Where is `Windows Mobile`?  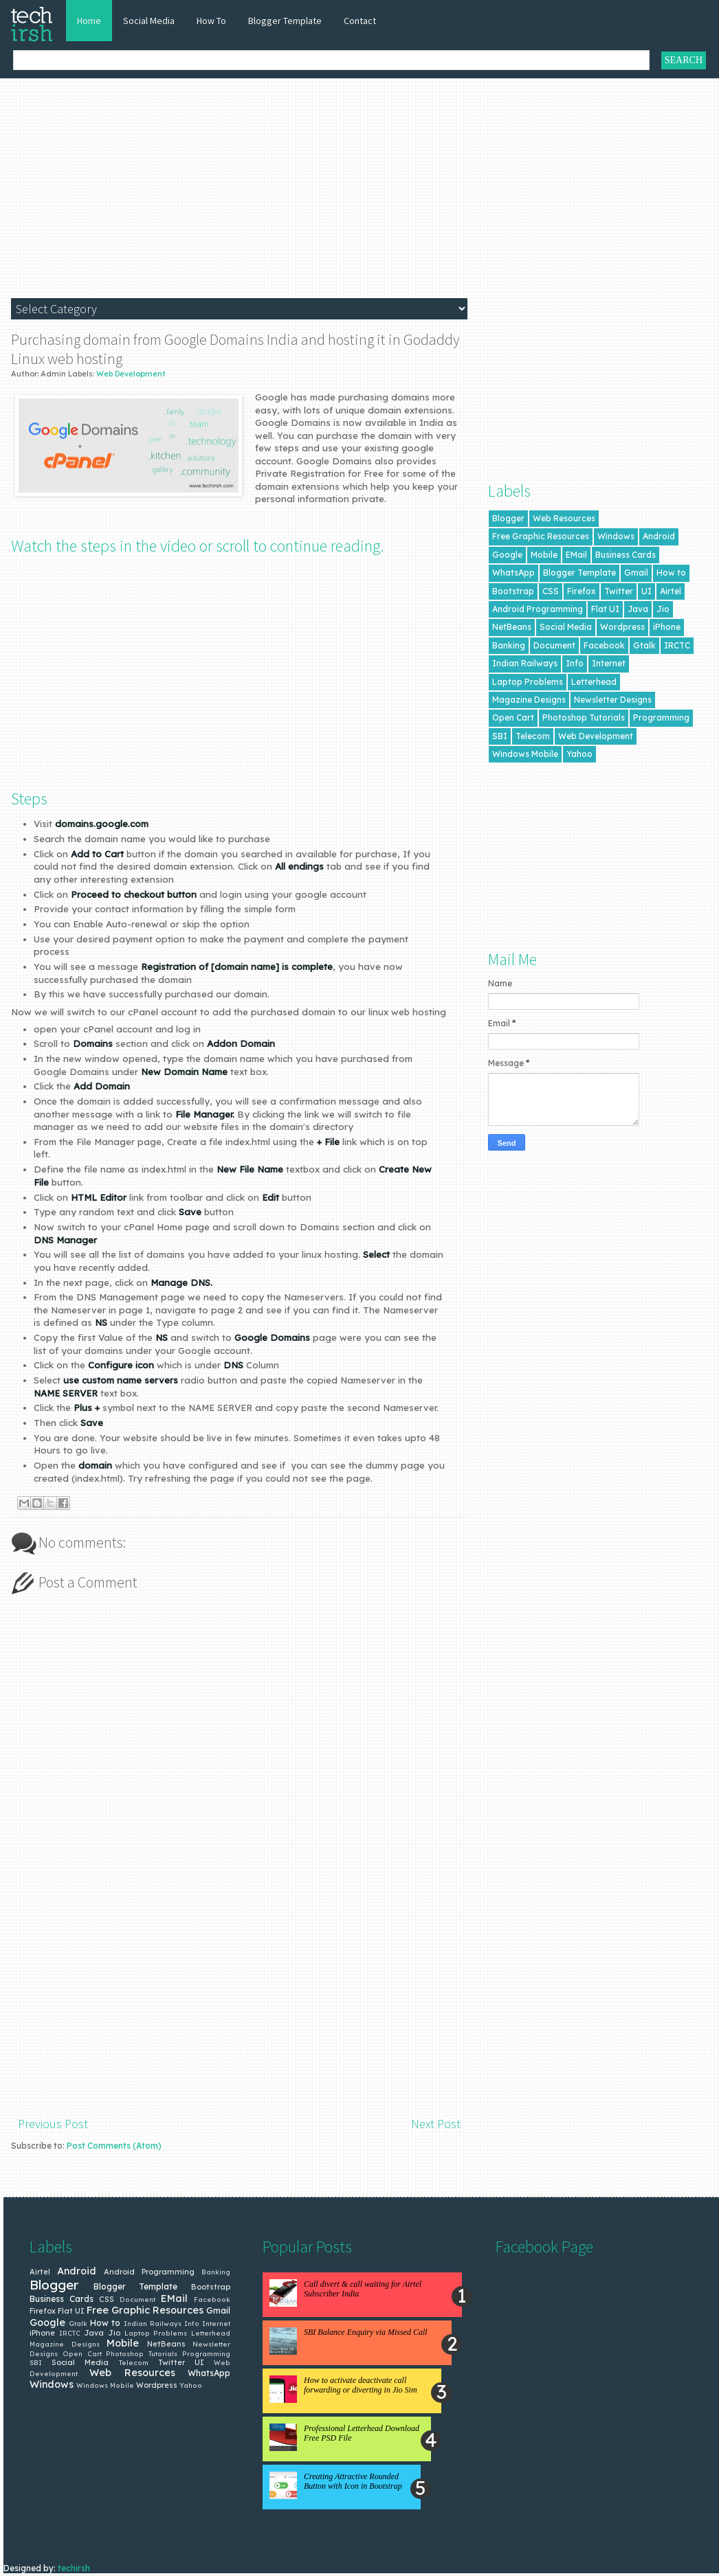
Windows Mobile is located at coordinates (525, 754).